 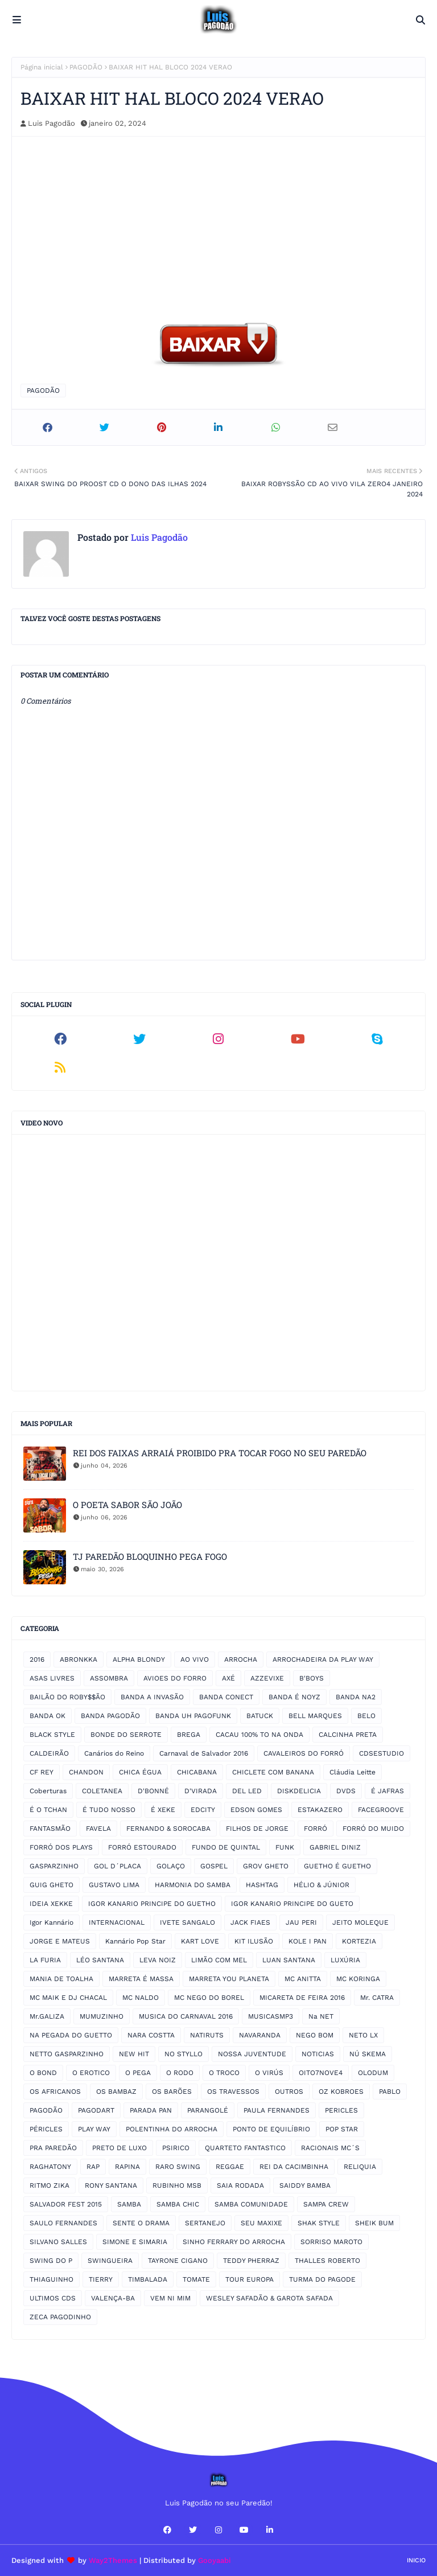 I want to click on EDSON GOMES, so click(x=256, y=1810).